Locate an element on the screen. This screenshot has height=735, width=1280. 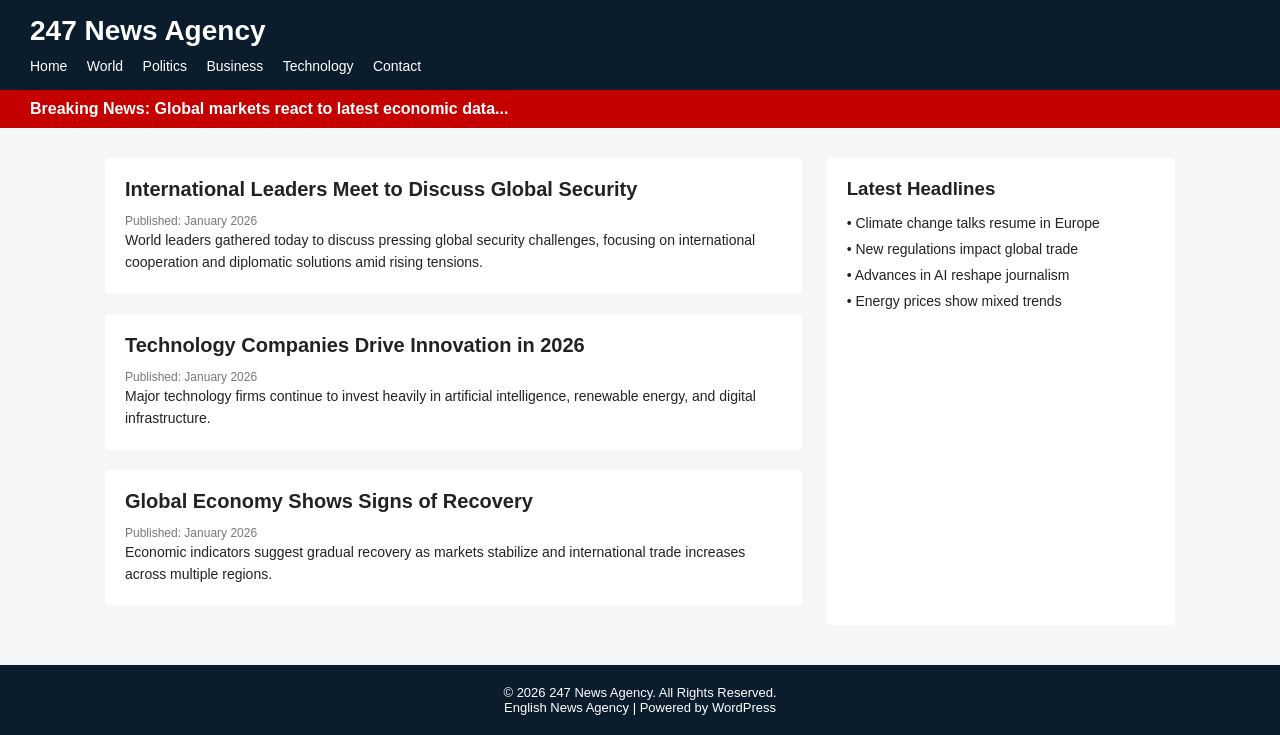
Business is located at coordinates (234, 66).